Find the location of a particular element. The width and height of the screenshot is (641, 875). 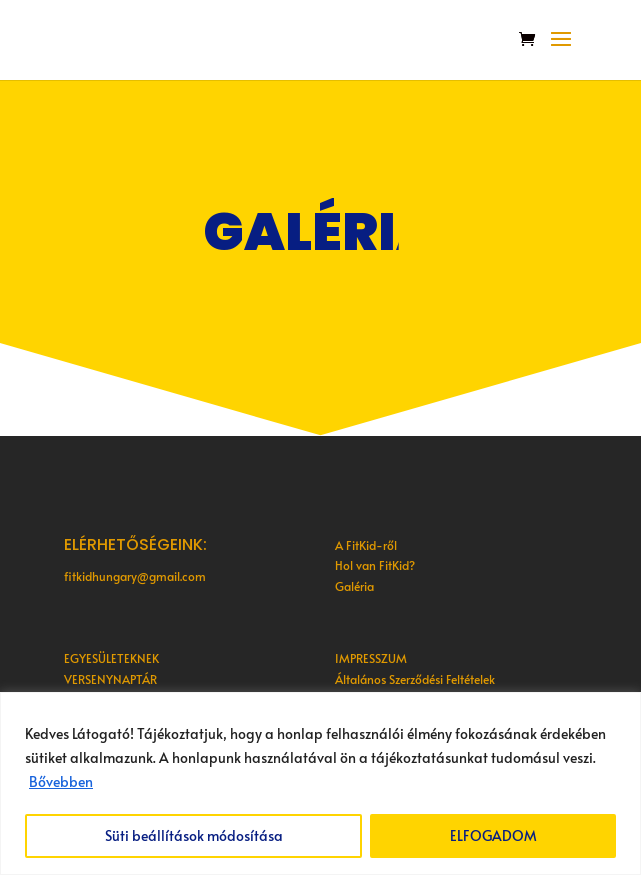

fitkidhungary@gmail.com is located at coordinates (135, 576).